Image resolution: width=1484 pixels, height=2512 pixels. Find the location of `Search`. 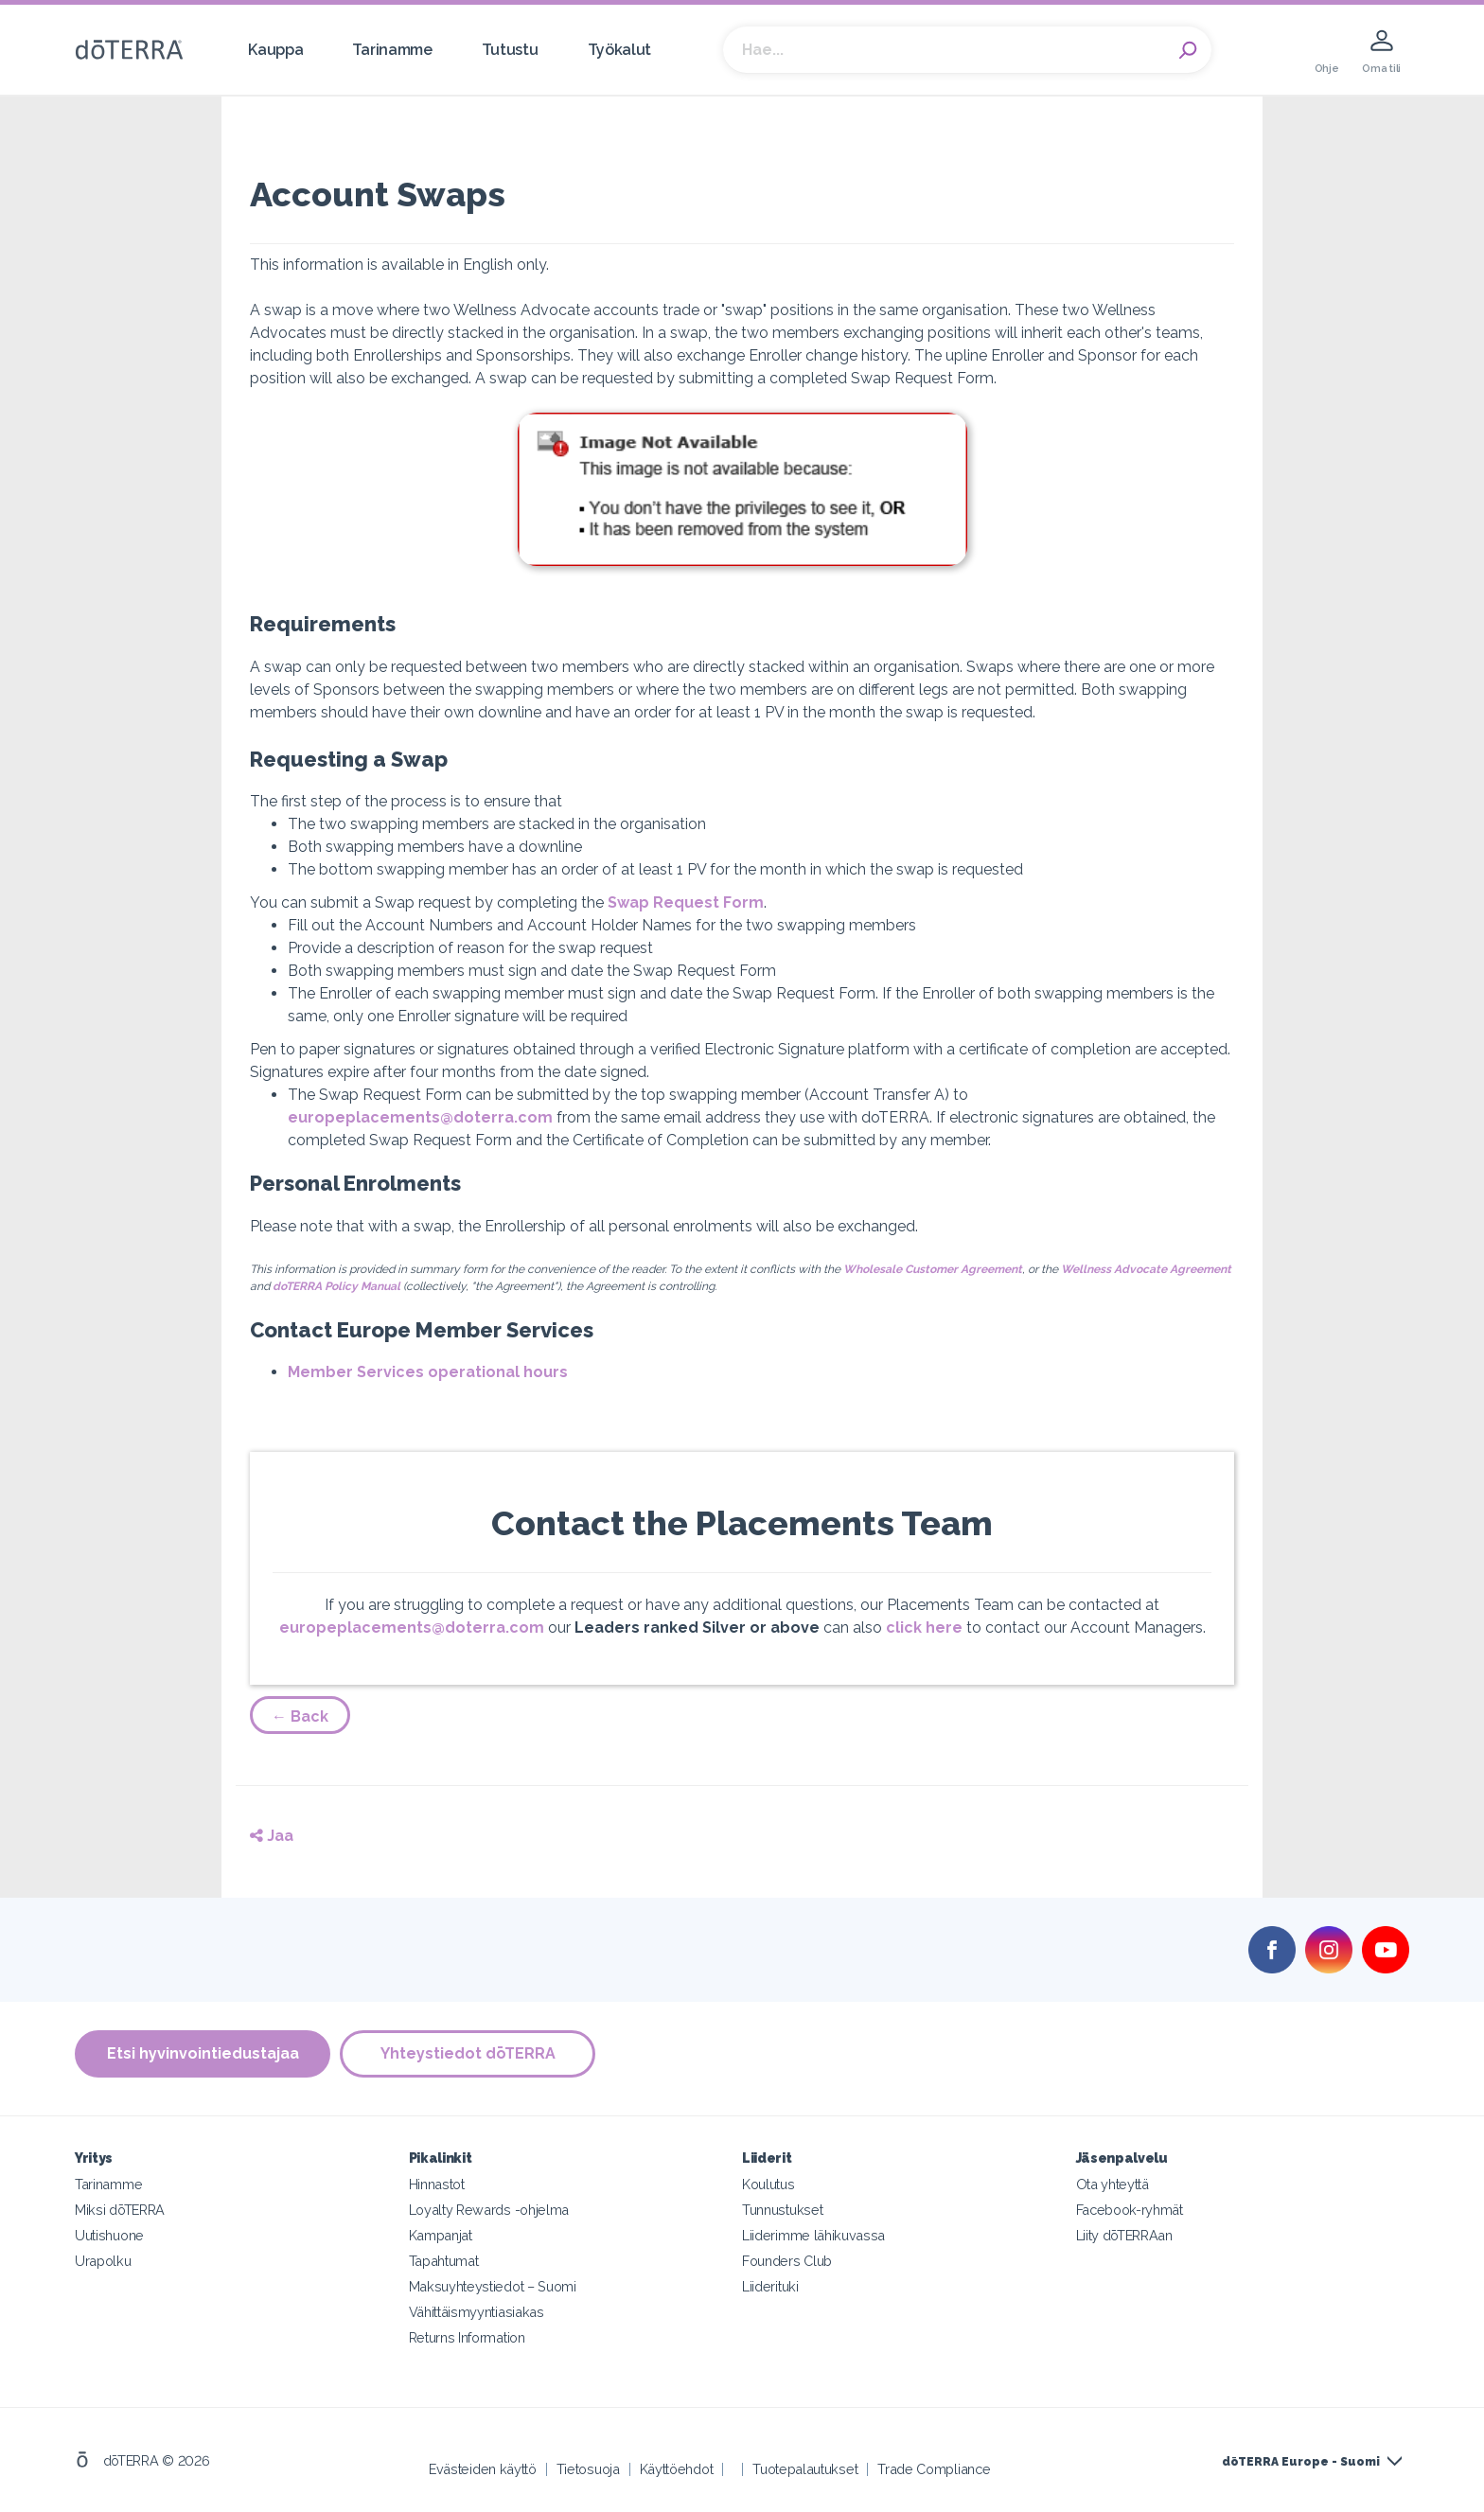

Search is located at coordinates (1187, 50).